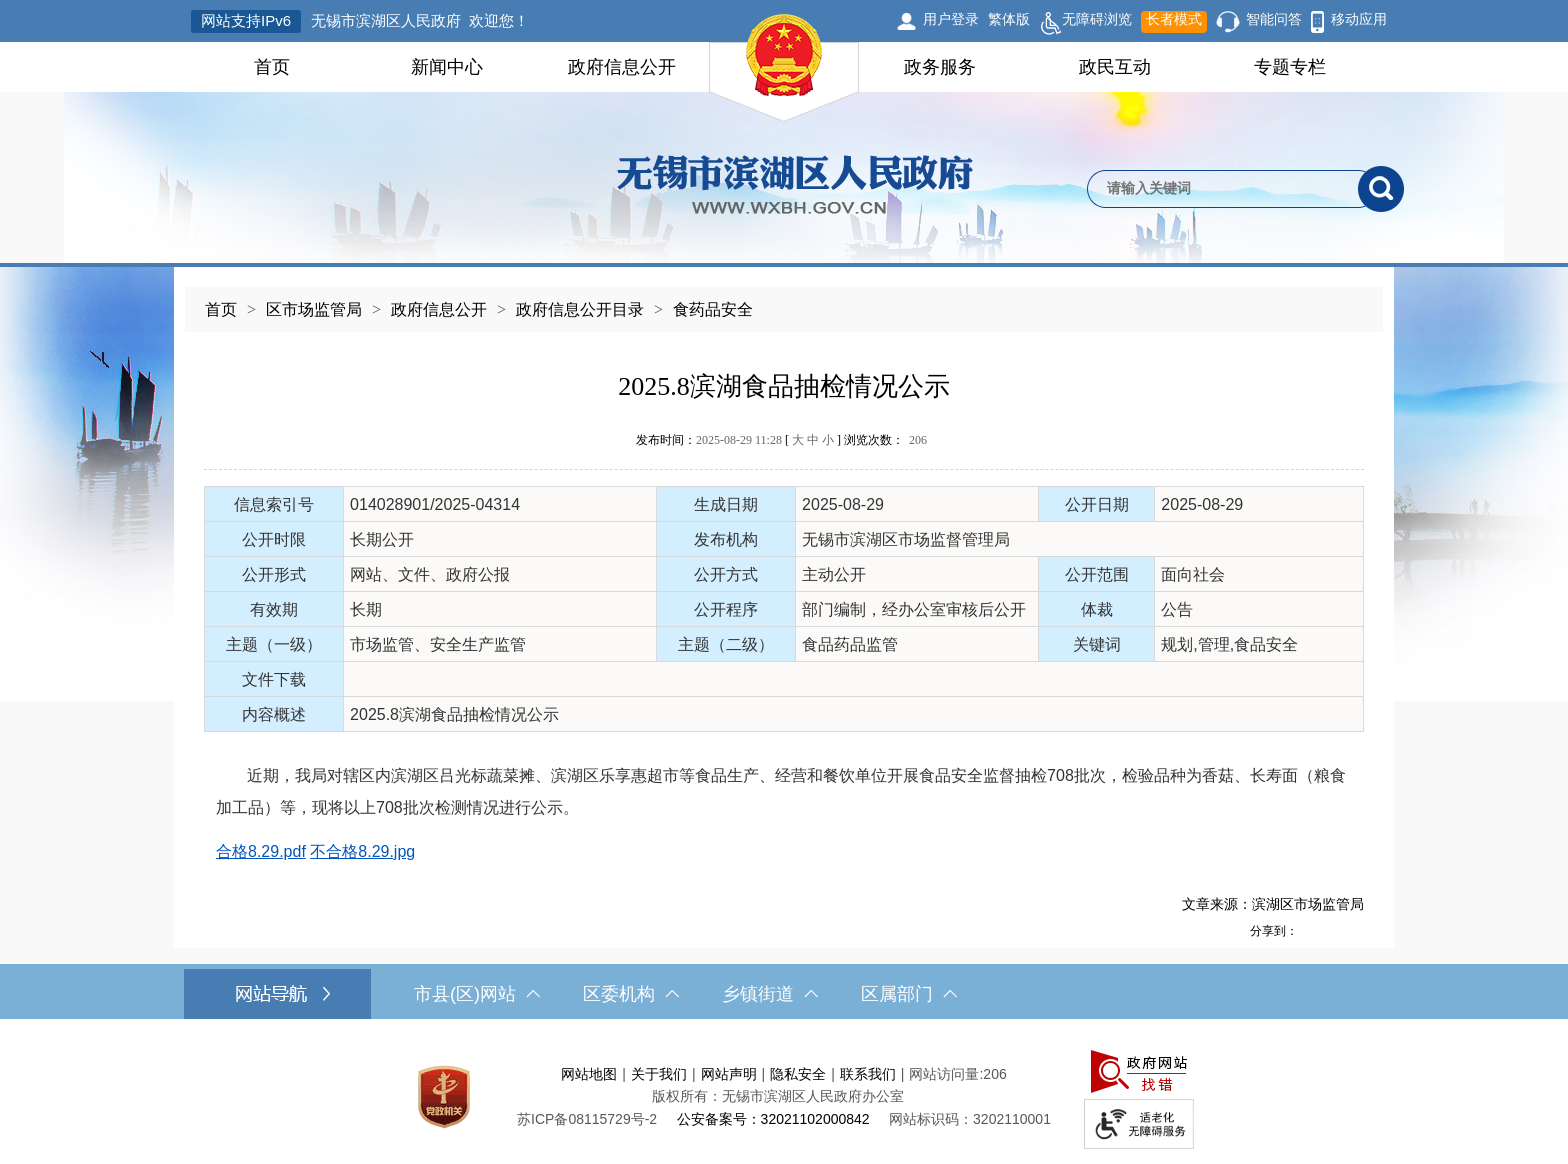 The image size is (1568, 1164). Describe the element at coordinates (914, 609) in the screenshot. I see `部门编制，经办公室审核后公开` at that location.